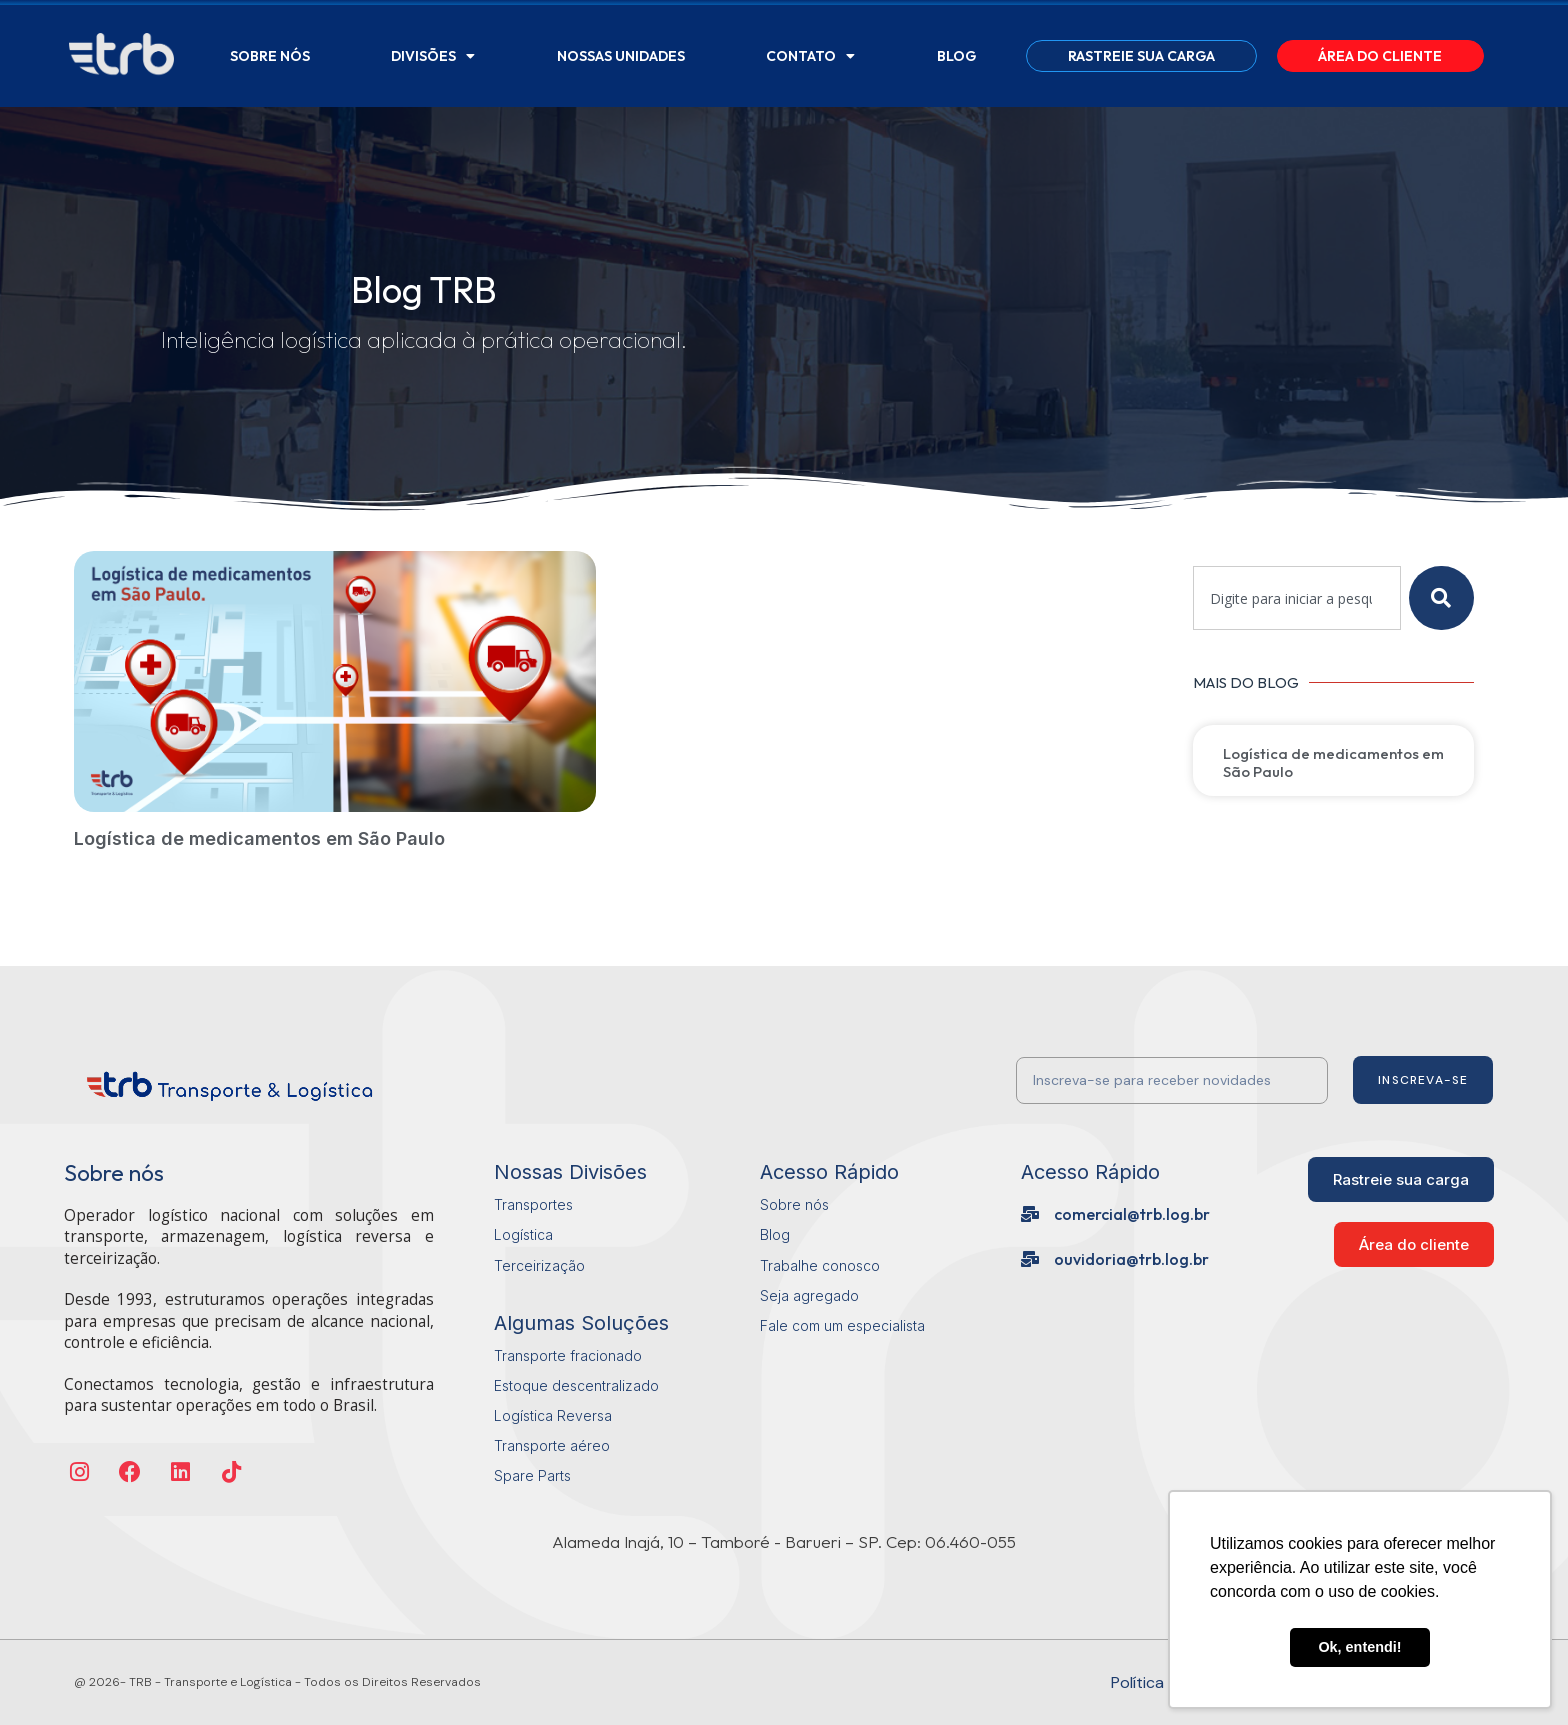 The width and height of the screenshot is (1568, 1725). What do you see at coordinates (433, 56) in the screenshot?
I see `Divisões` at bounding box center [433, 56].